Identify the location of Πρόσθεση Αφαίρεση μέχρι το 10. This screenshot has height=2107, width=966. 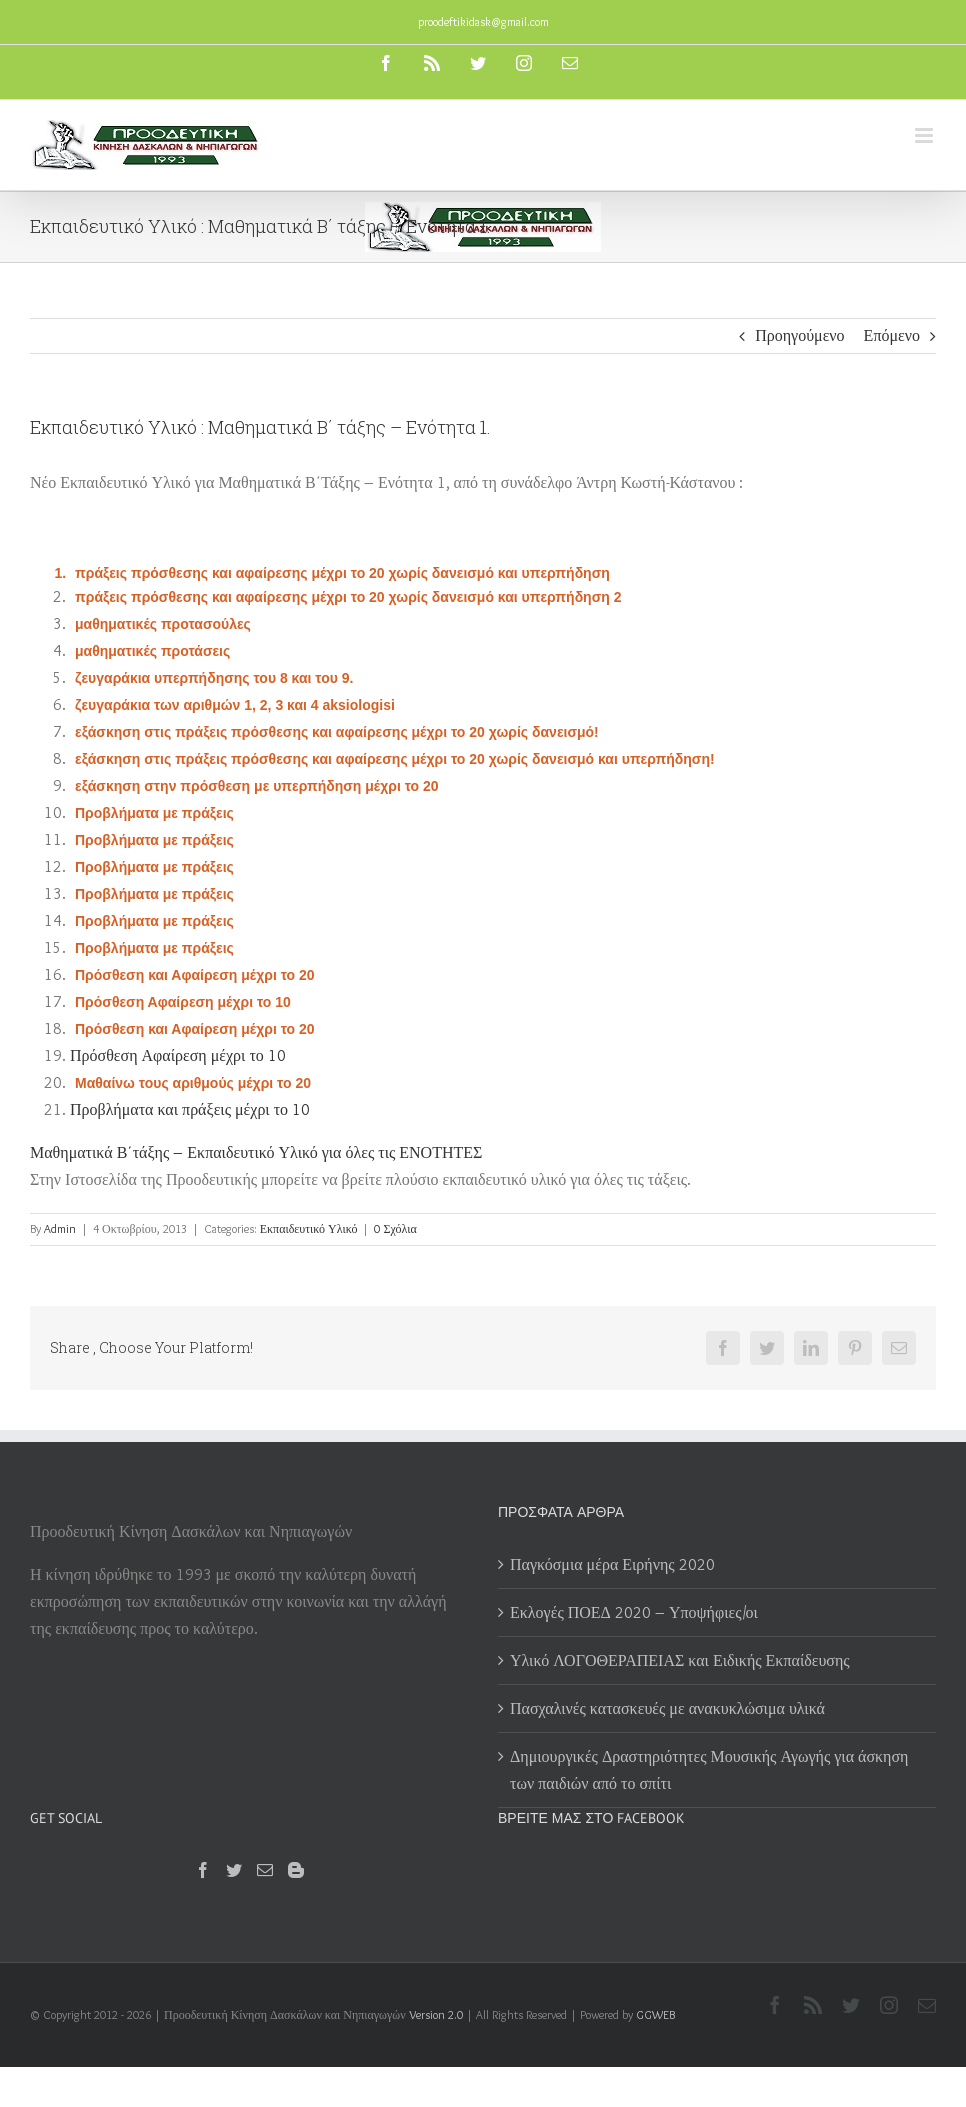
(183, 1002).